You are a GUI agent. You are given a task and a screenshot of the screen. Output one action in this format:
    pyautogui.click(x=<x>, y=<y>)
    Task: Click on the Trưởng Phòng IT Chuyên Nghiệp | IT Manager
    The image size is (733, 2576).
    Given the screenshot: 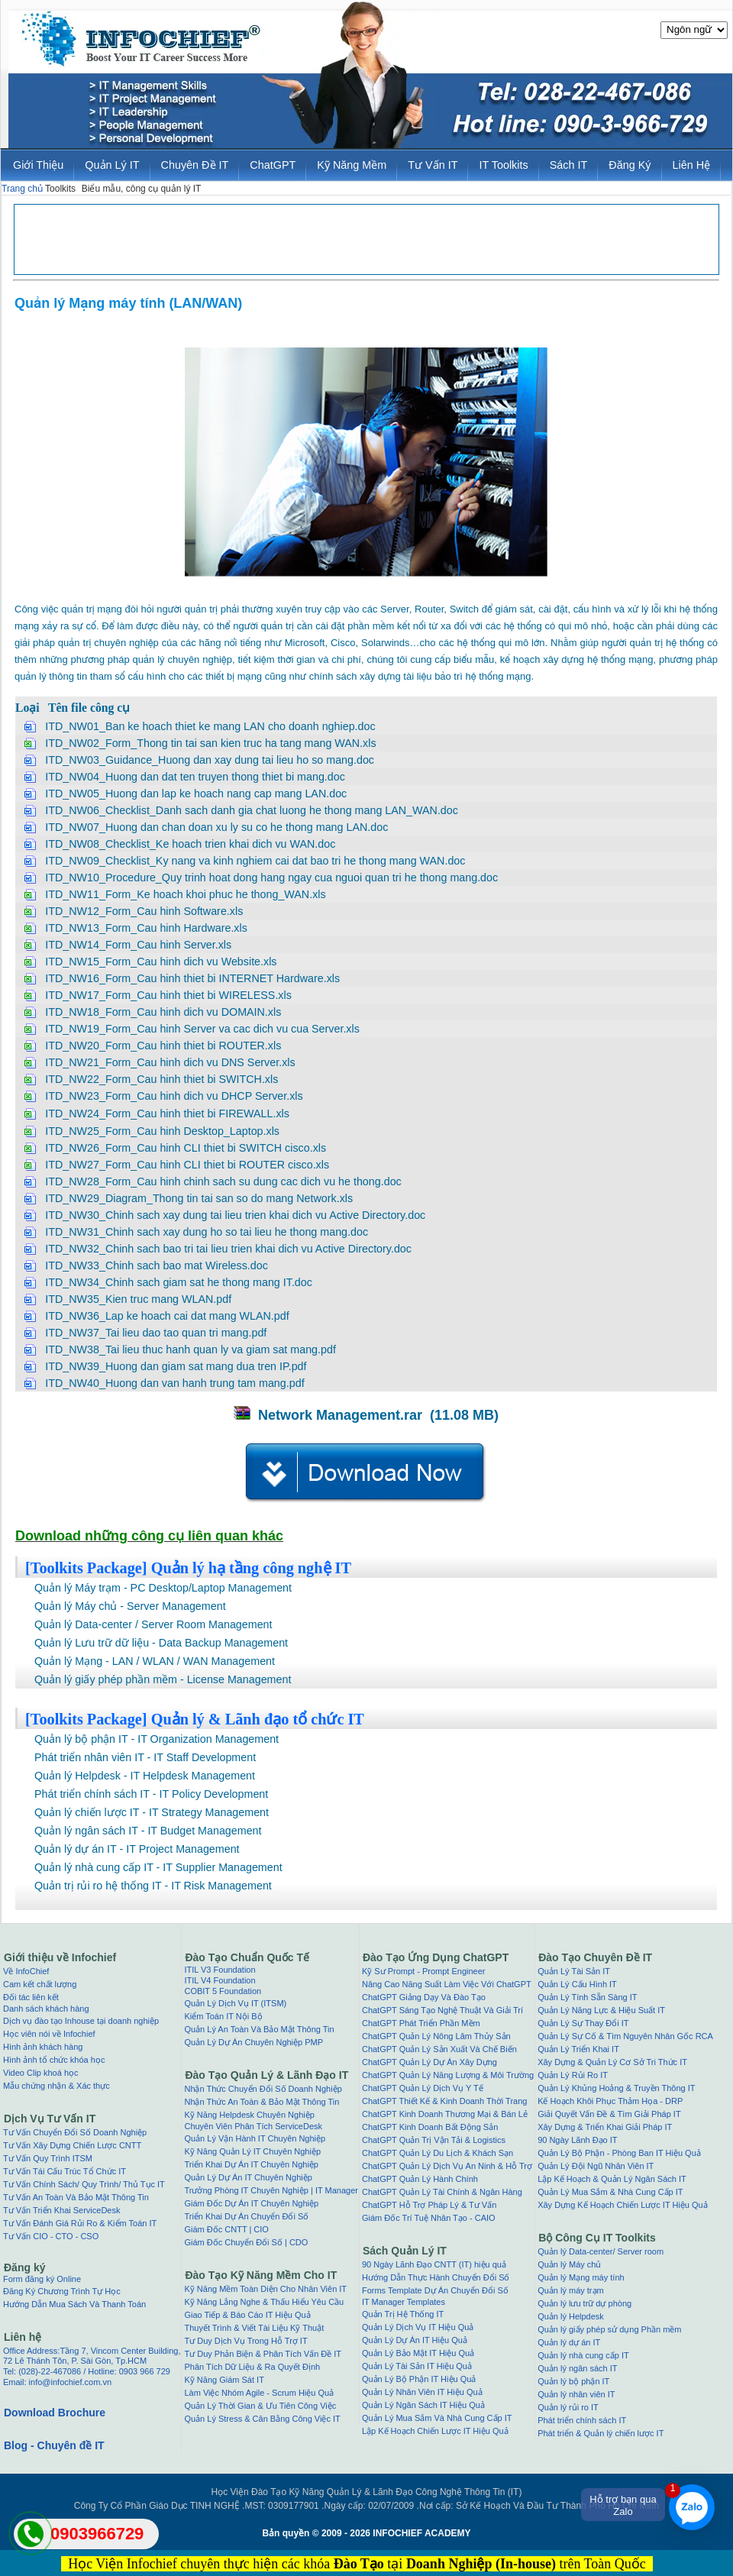 What is the action you would take?
    pyautogui.click(x=271, y=2190)
    